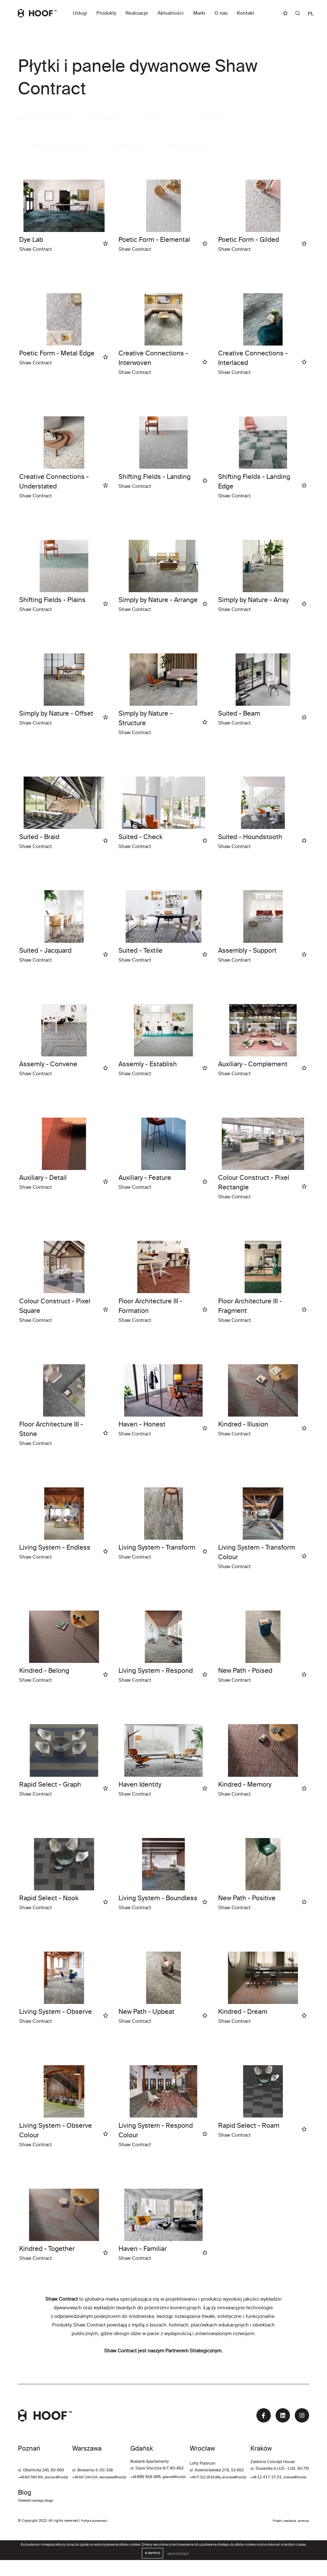 The image size is (327, 2576). I want to click on +48 71 322 28 65 (66), so click(259, 2478).